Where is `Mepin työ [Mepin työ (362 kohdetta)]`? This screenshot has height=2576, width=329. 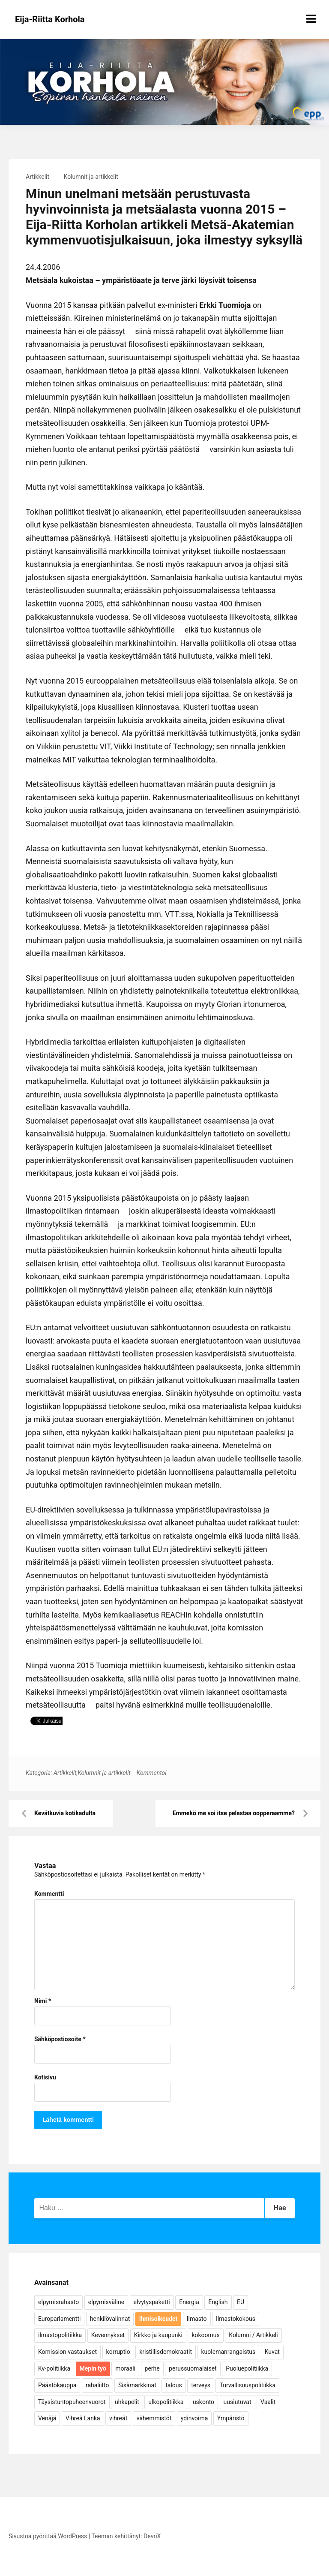 Mepin työ [Mepin työ (362 kohdetta)] is located at coordinates (93, 2368).